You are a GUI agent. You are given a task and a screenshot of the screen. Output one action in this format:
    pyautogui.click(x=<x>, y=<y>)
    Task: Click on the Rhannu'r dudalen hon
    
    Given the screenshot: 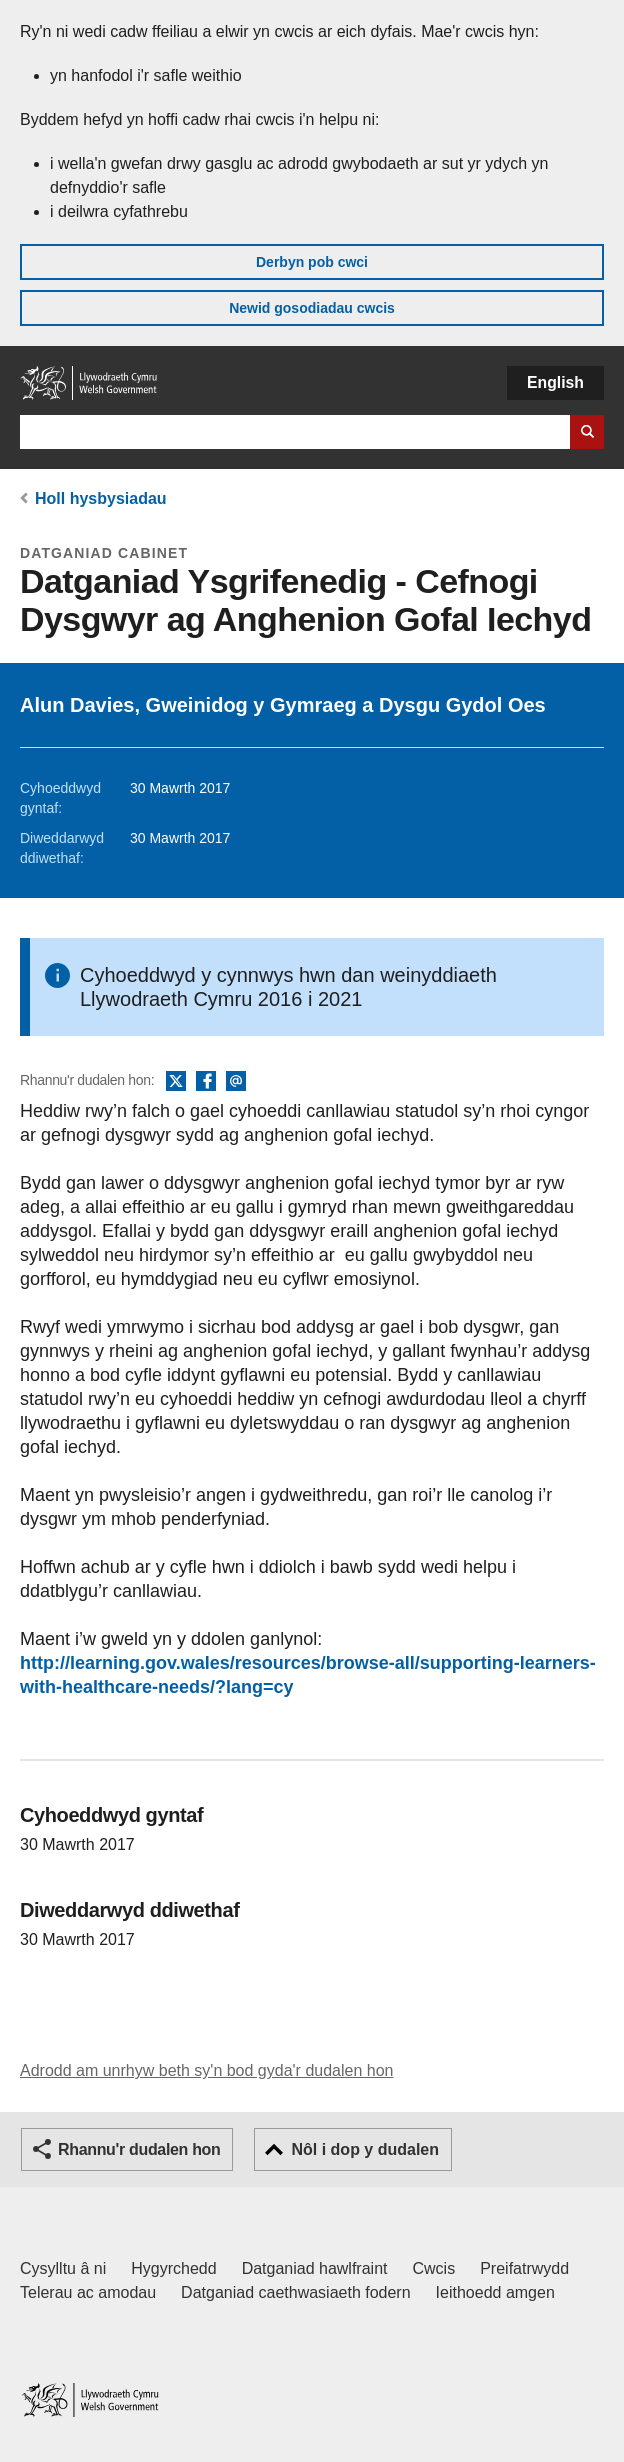 What is the action you would take?
    pyautogui.click(x=139, y=2149)
    